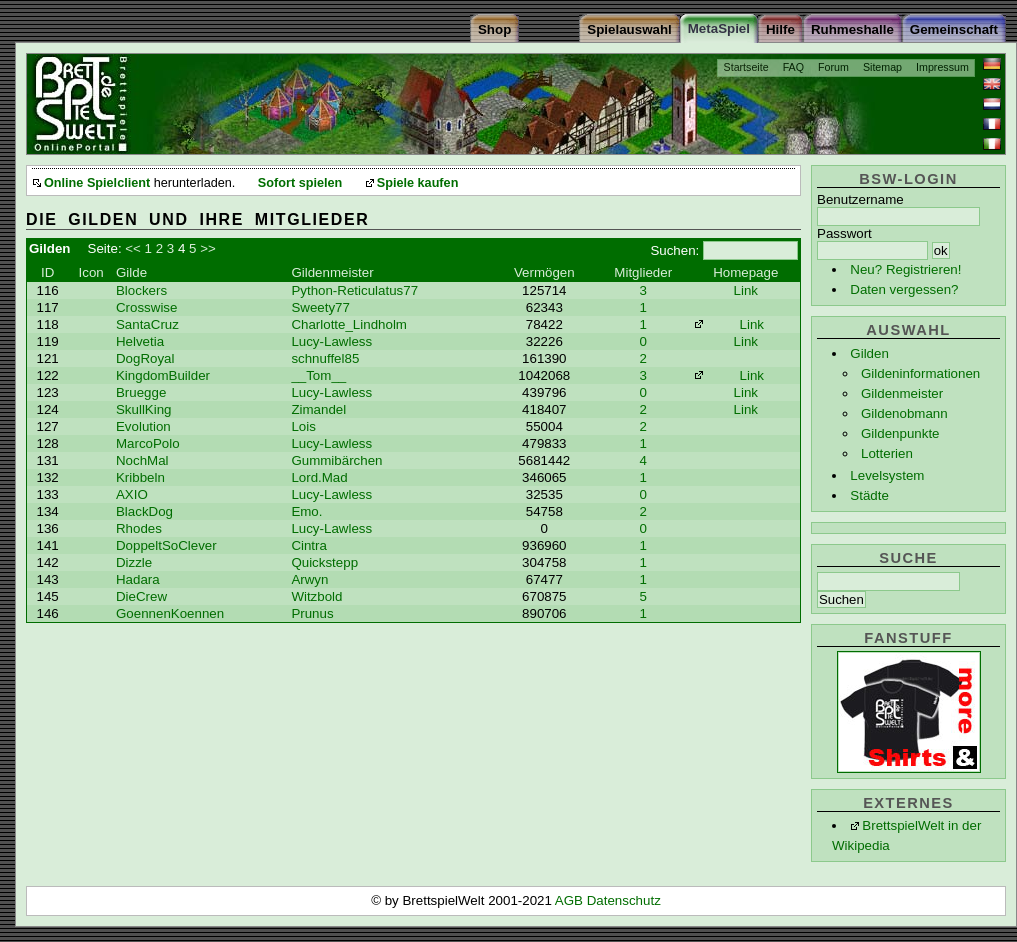  What do you see at coordinates (902, 393) in the screenshot?
I see `Gildenmeister` at bounding box center [902, 393].